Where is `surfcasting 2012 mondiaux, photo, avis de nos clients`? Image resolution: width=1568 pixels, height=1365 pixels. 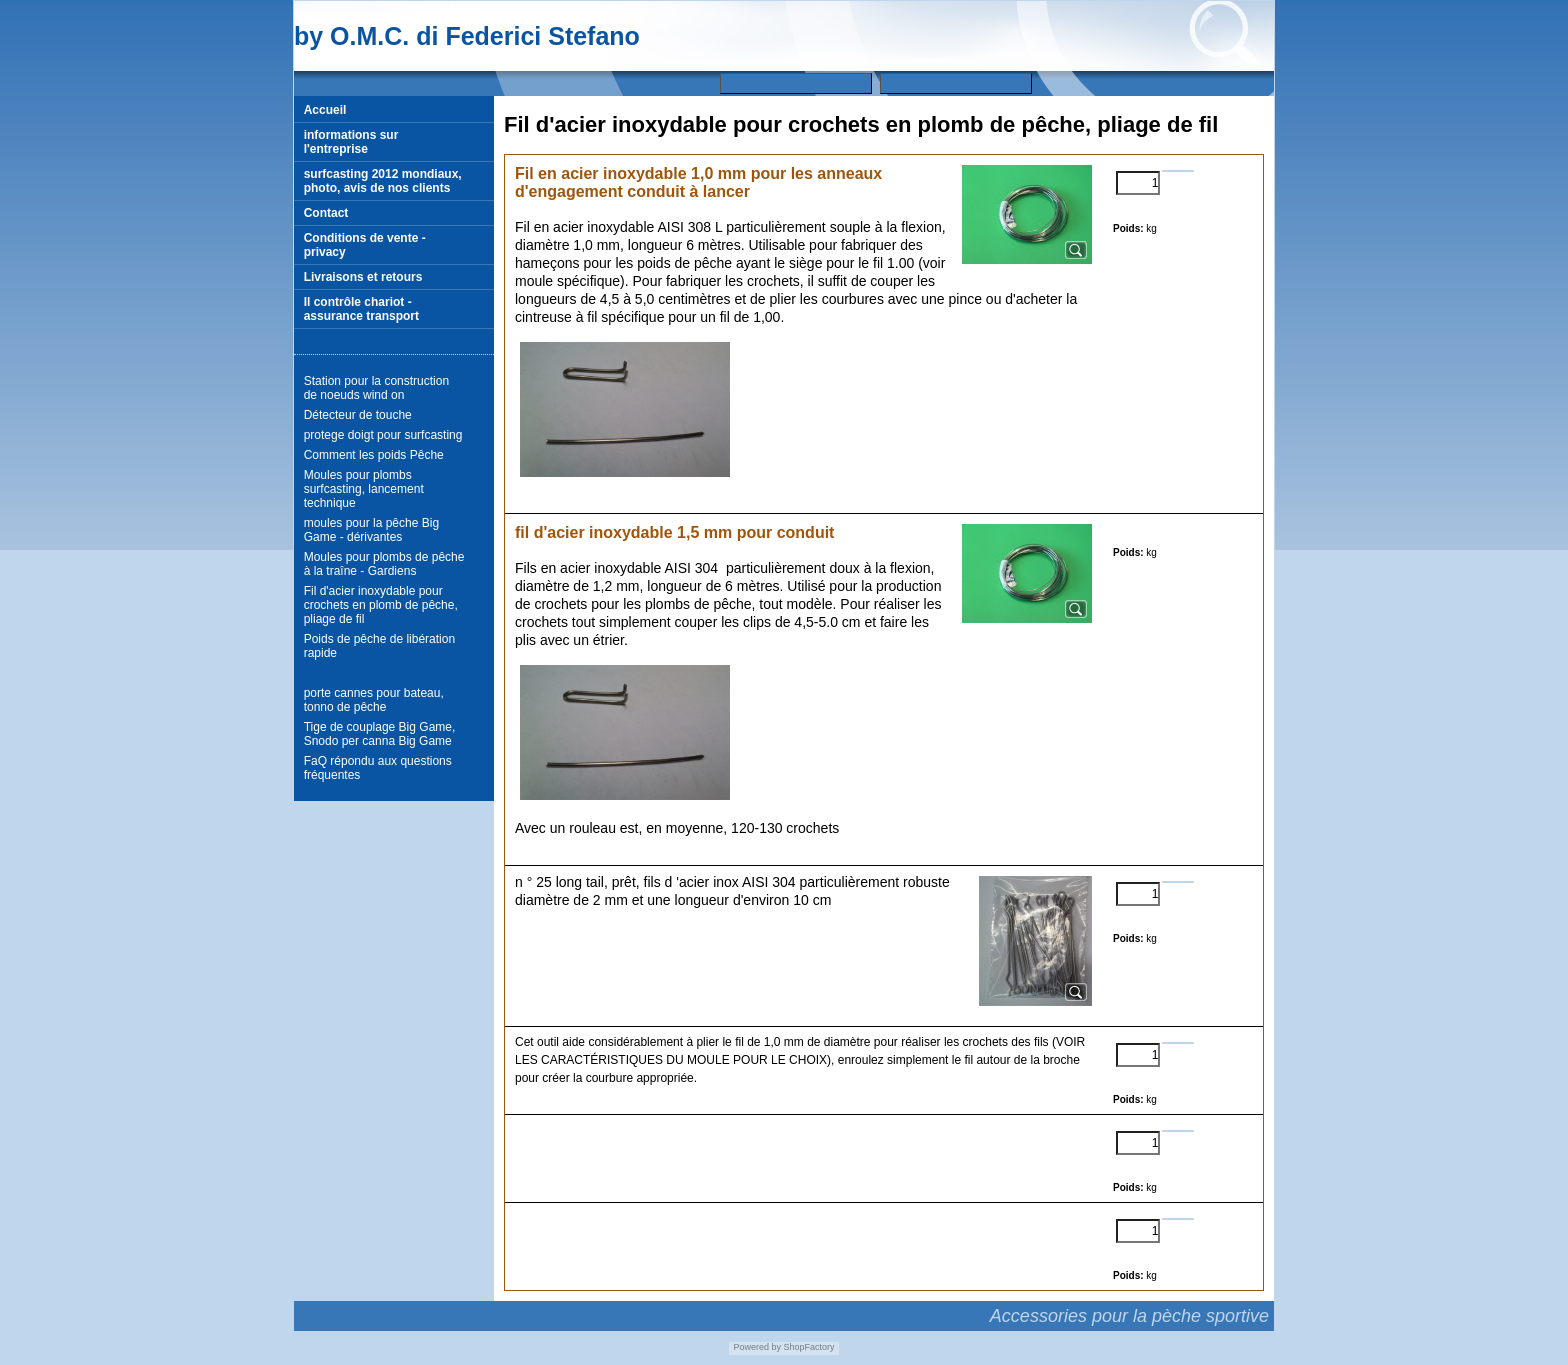 surfcasting 2012 mondiaux, photo, avis de nos clients is located at coordinates (383, 181).